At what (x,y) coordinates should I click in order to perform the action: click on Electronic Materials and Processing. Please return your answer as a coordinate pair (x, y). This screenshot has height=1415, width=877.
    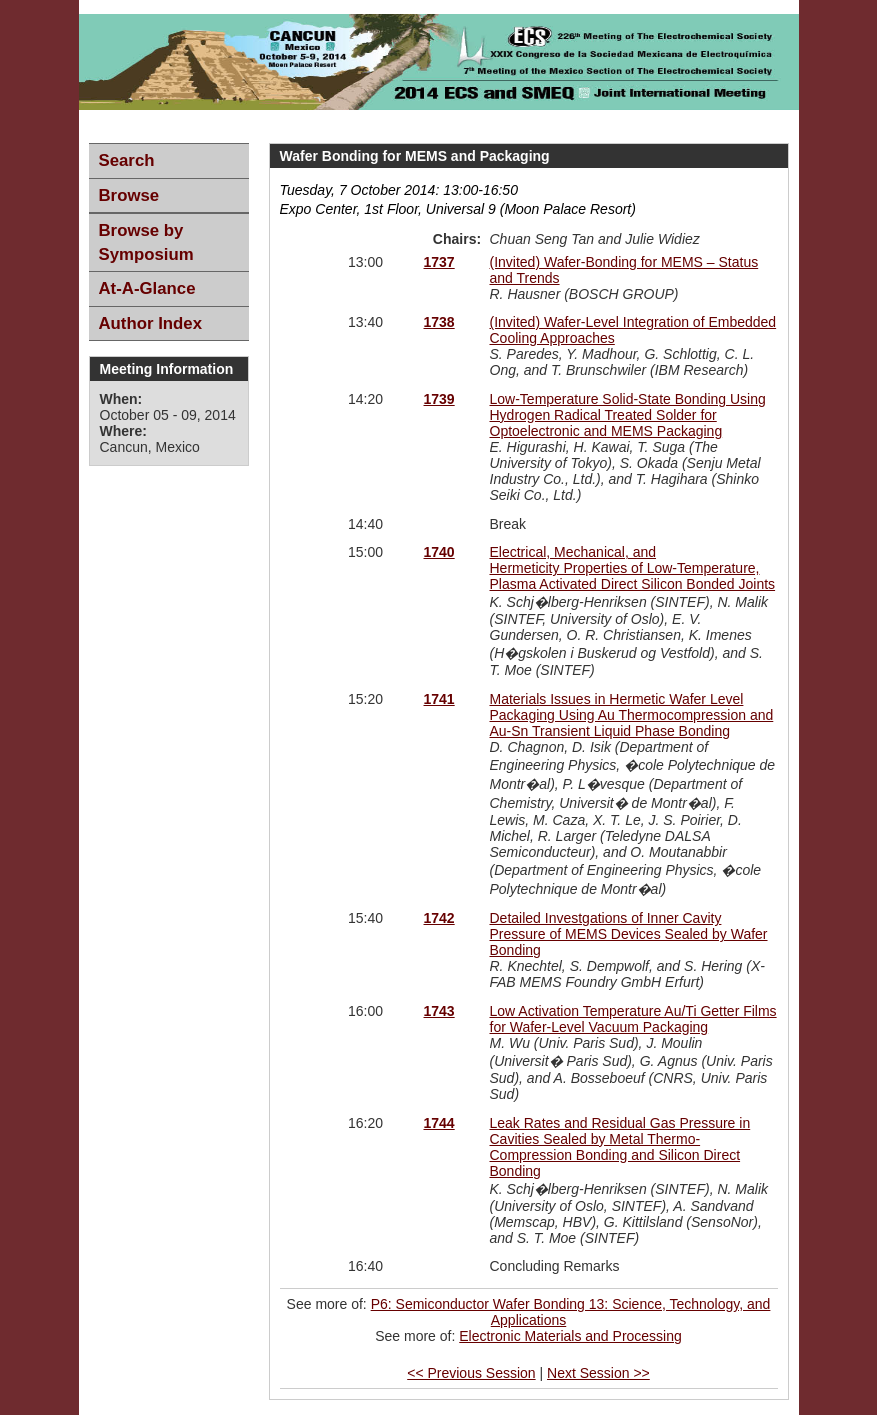
    Looking at the image, I should click on (570, 1336).